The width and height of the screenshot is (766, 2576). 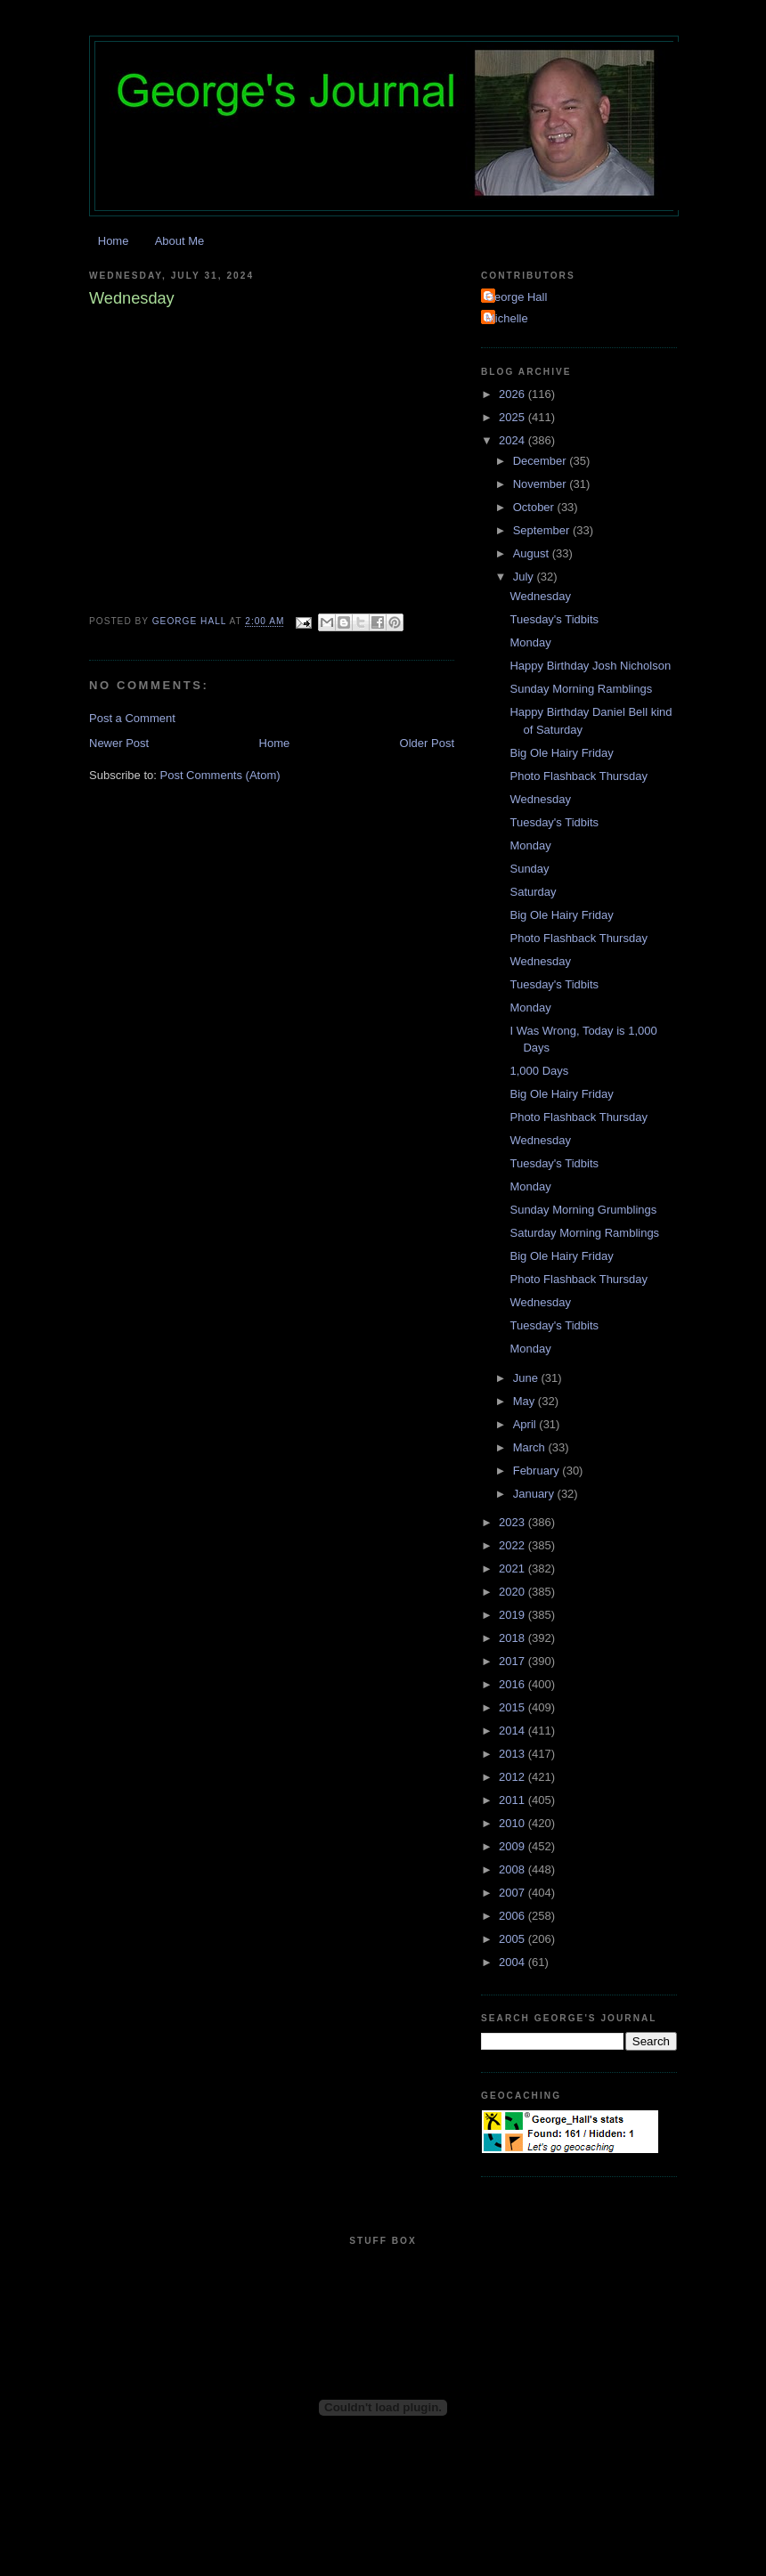 What do you see at coordinates (513, 1684) in the screenshot?
I see `2016` at bounding box center [513, 1684].